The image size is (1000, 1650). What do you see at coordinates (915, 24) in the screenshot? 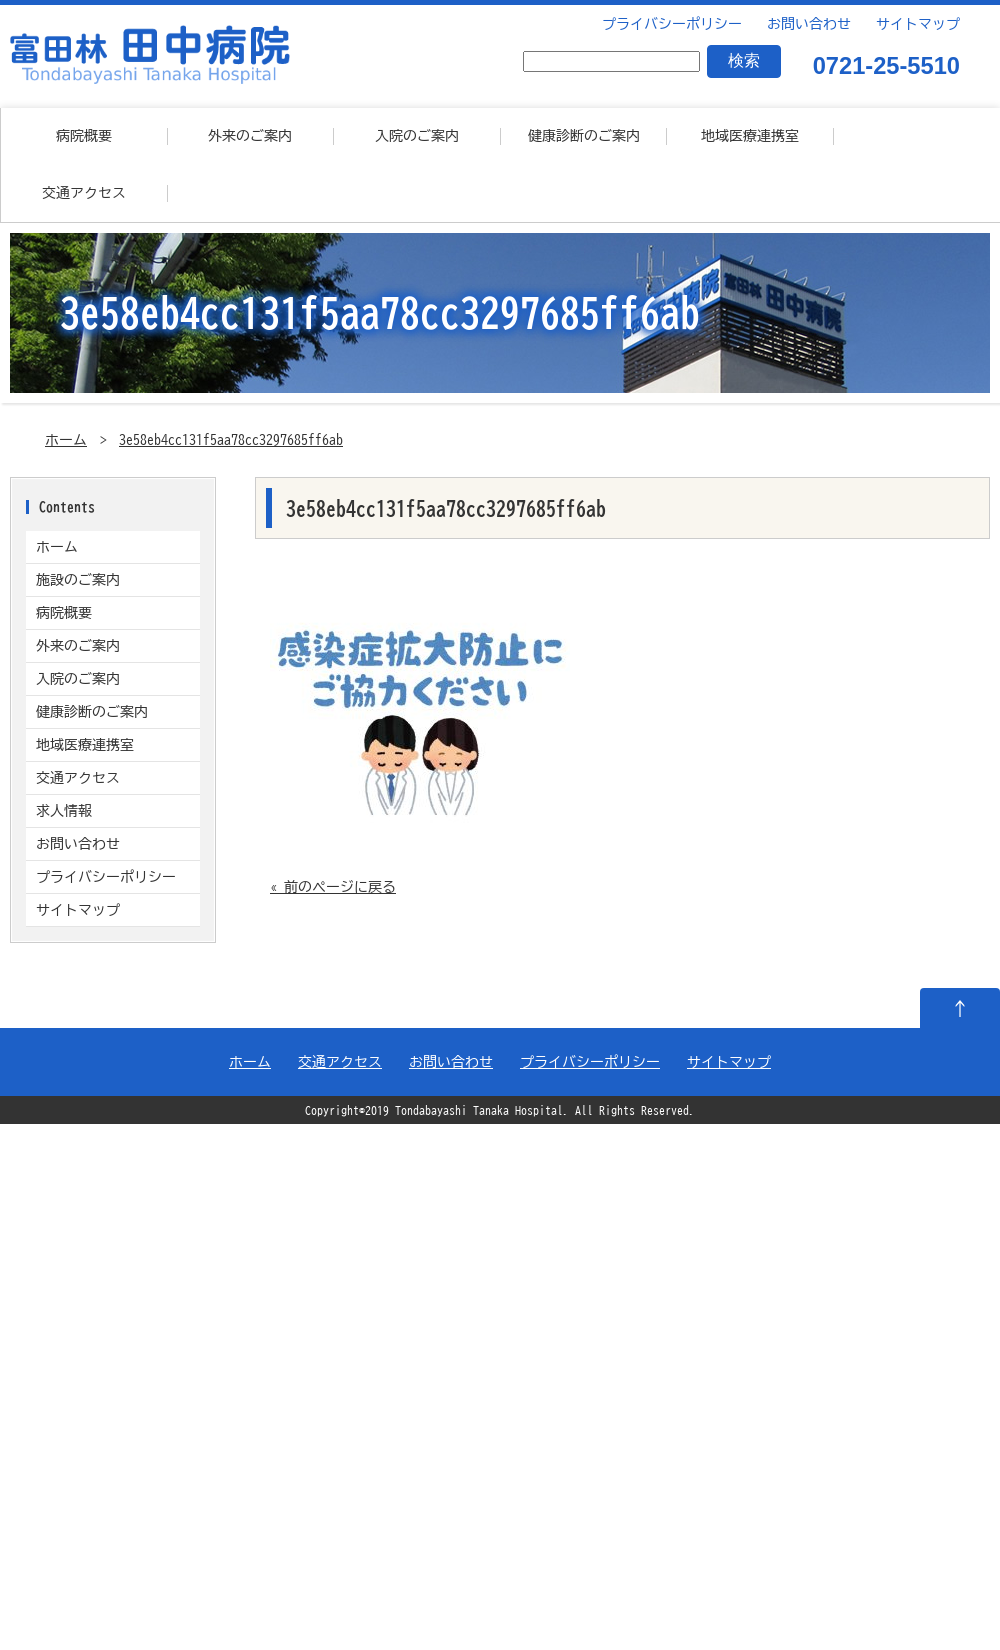
I see `サイトマップ` at bounding box center [915, 24].